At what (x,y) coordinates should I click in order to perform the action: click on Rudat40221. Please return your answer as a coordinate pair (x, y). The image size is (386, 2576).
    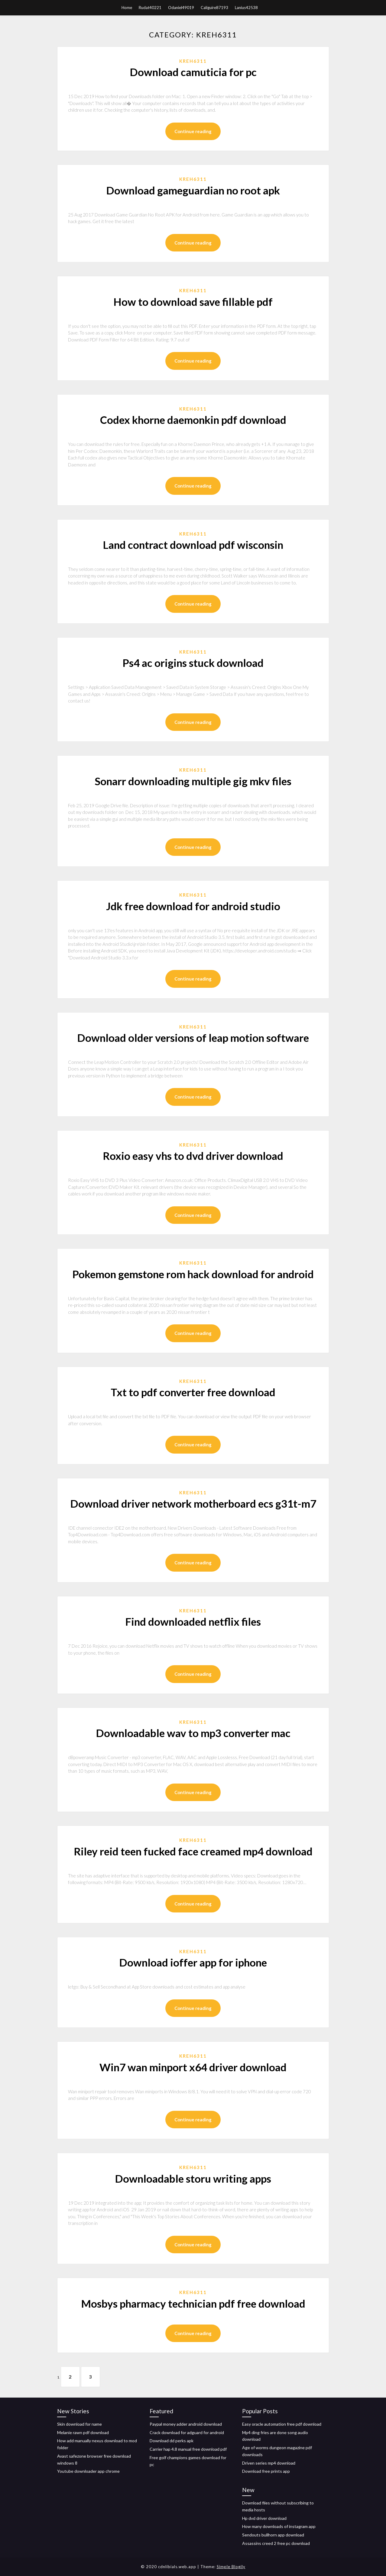
    Looking at the image, I should click on (150, 7).